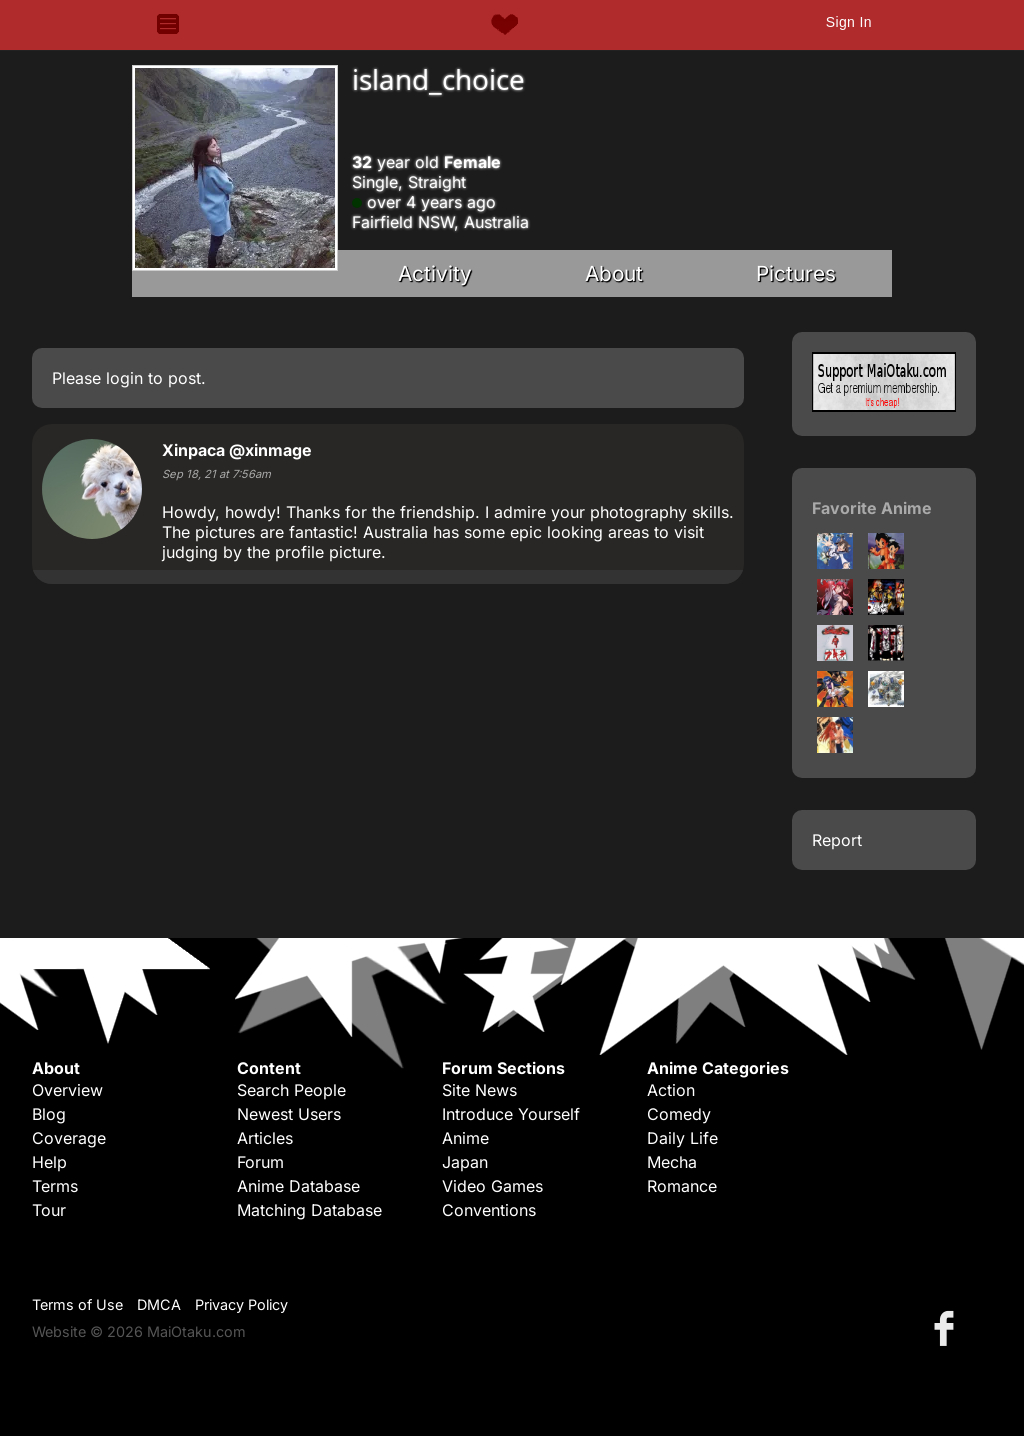  I want to click on Anime, so click(465, 1138).